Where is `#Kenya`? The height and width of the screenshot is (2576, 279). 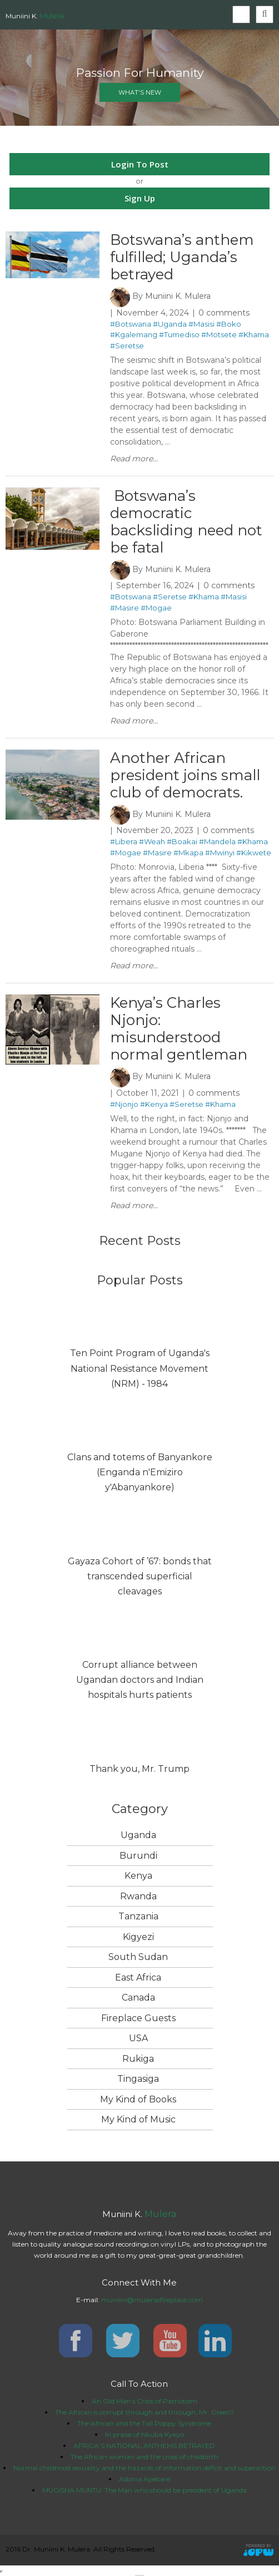 #Kenya is located at coordinates (154, 1104).